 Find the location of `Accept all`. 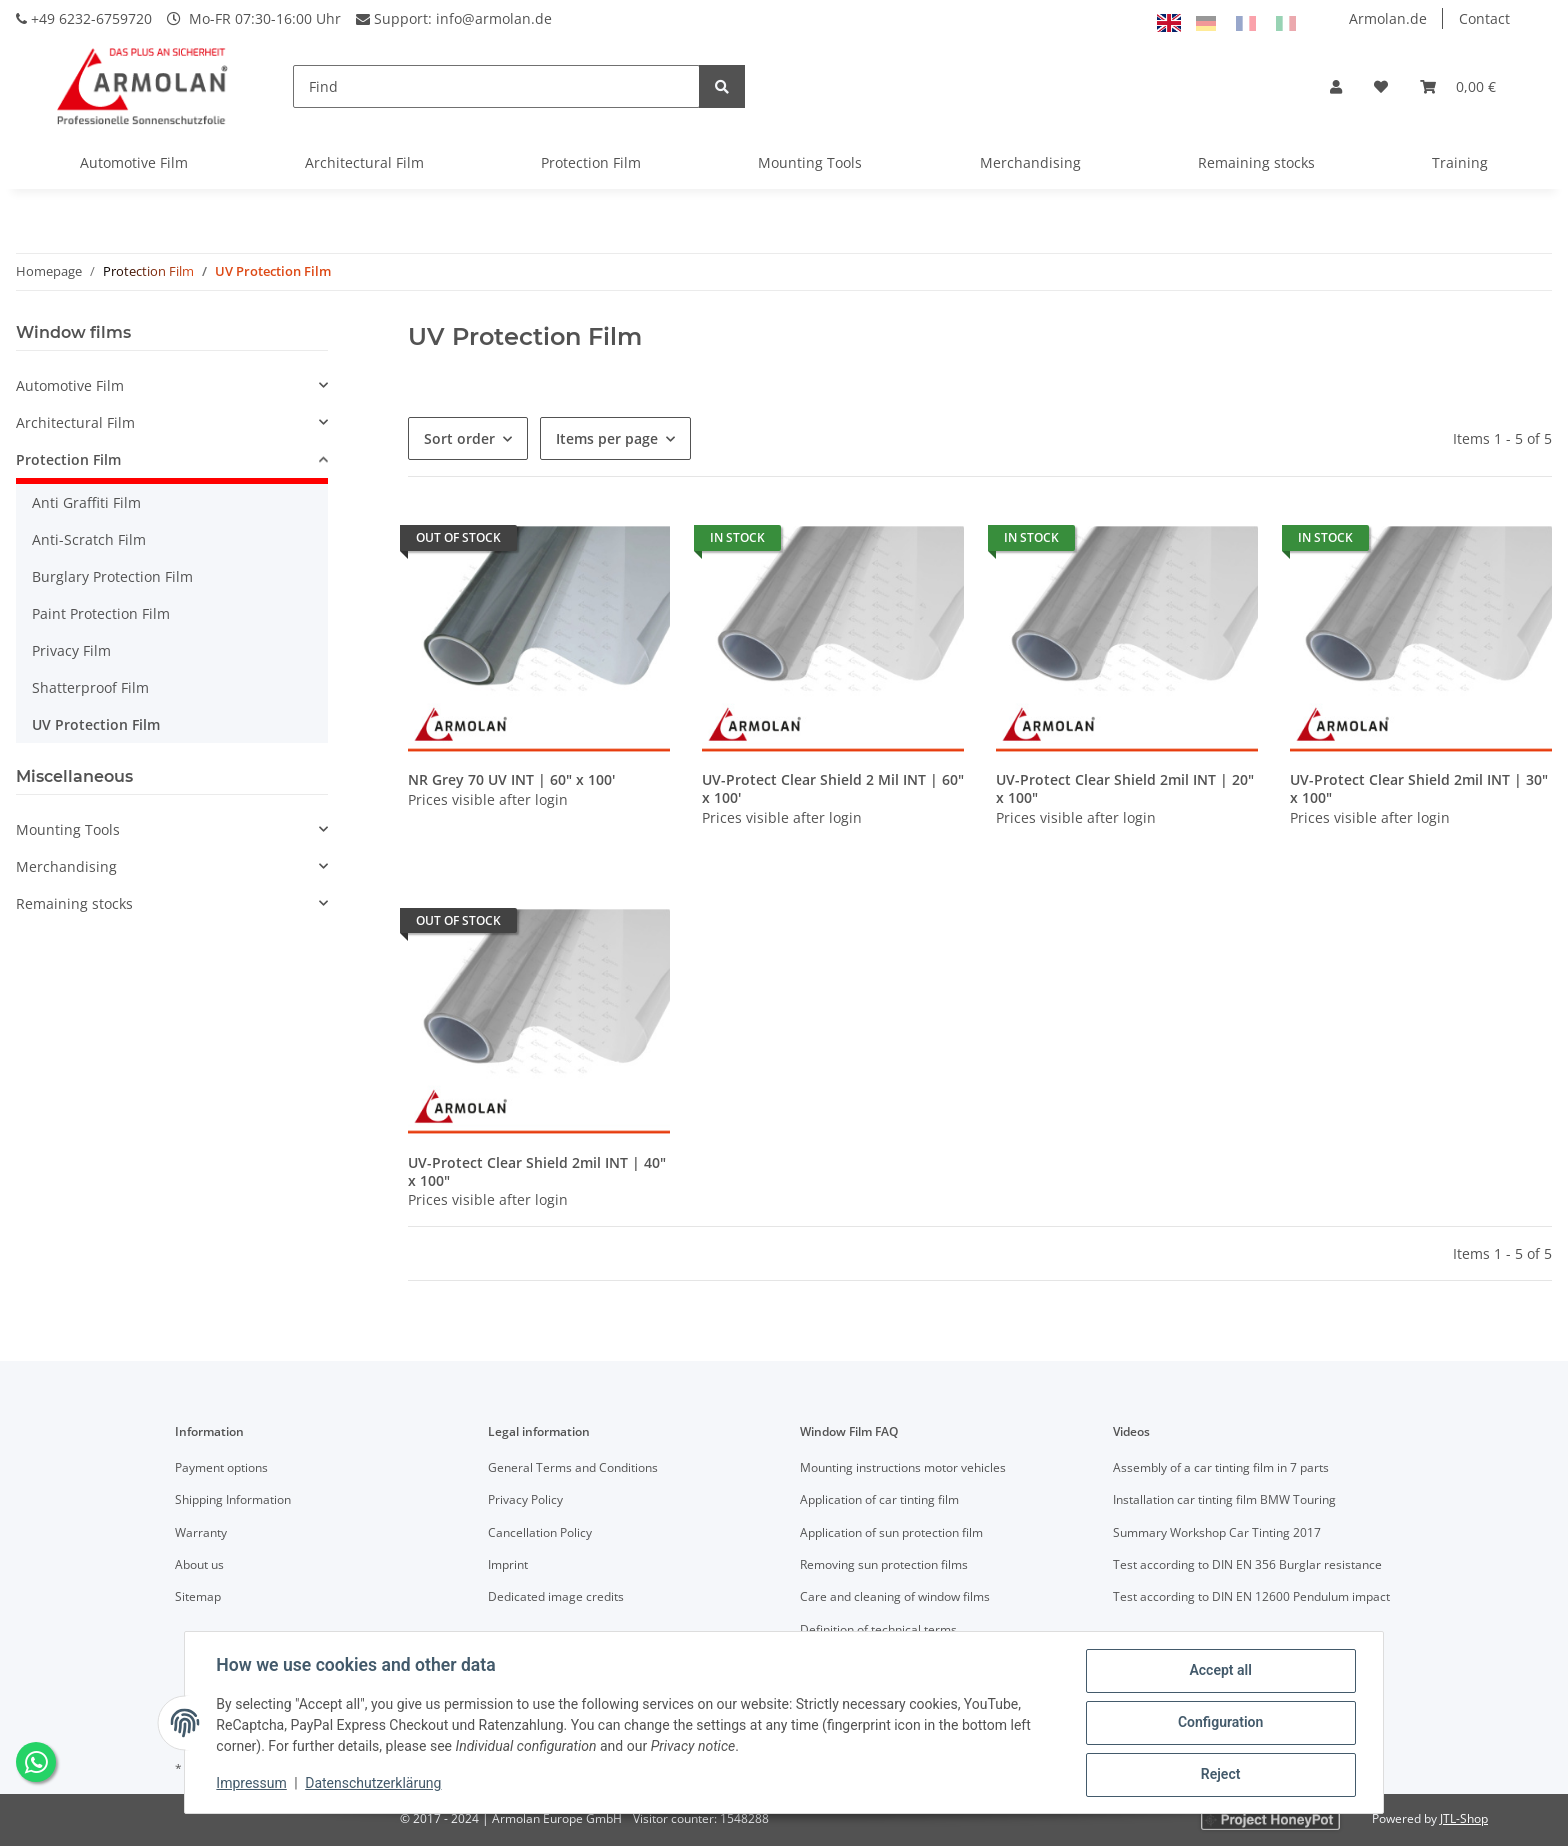

Accept all is located at coordinates (1220, 1671).